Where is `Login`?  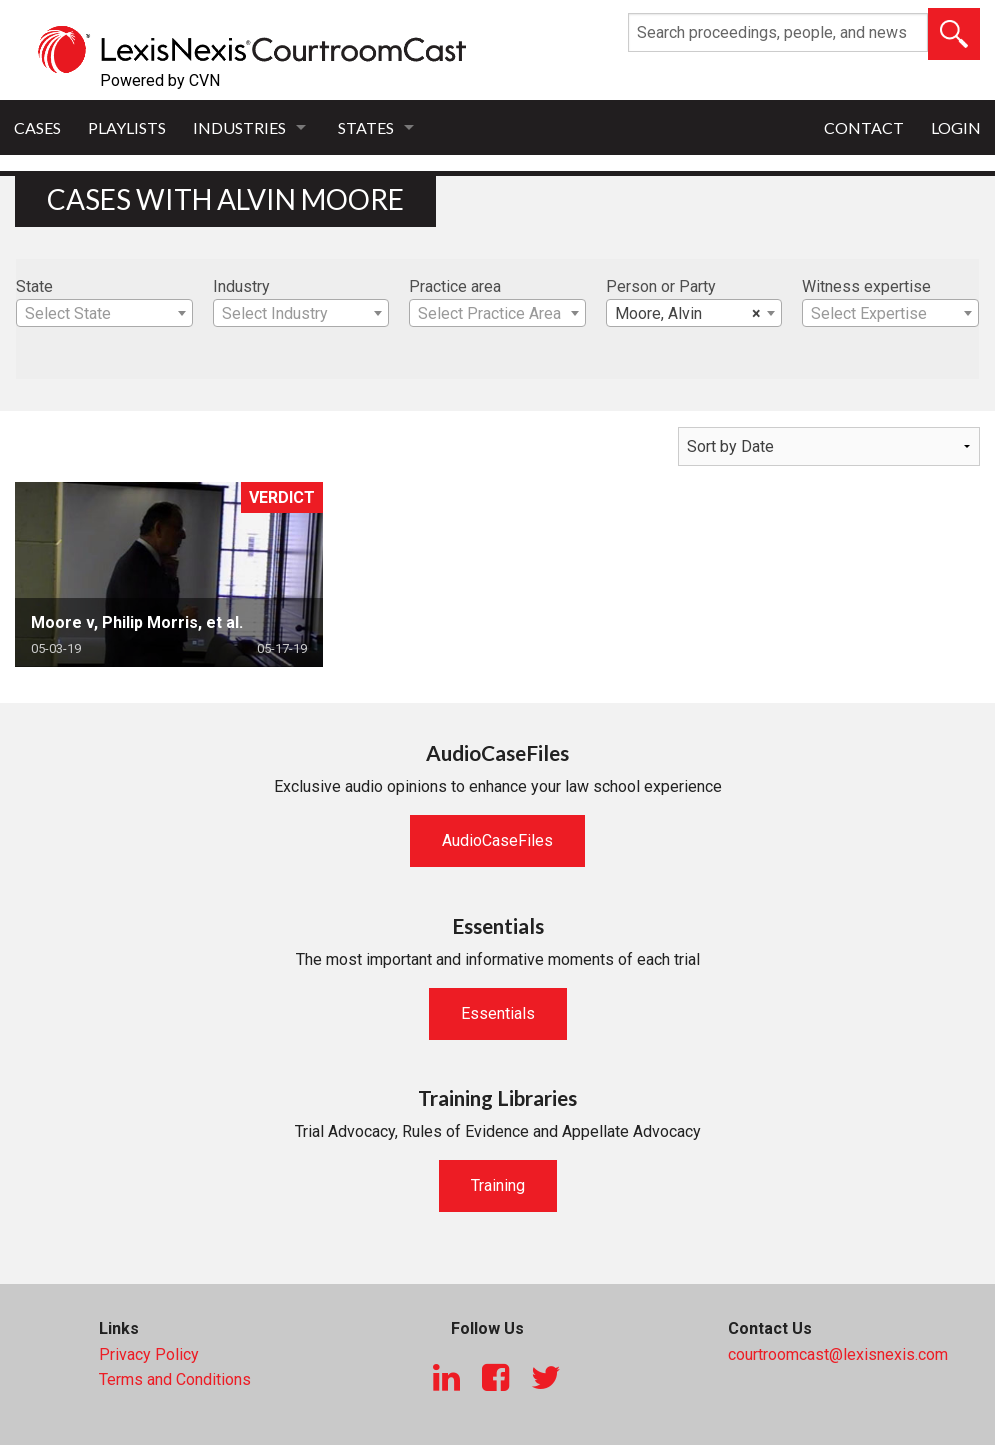
Login is located at coordinates (956, 127).